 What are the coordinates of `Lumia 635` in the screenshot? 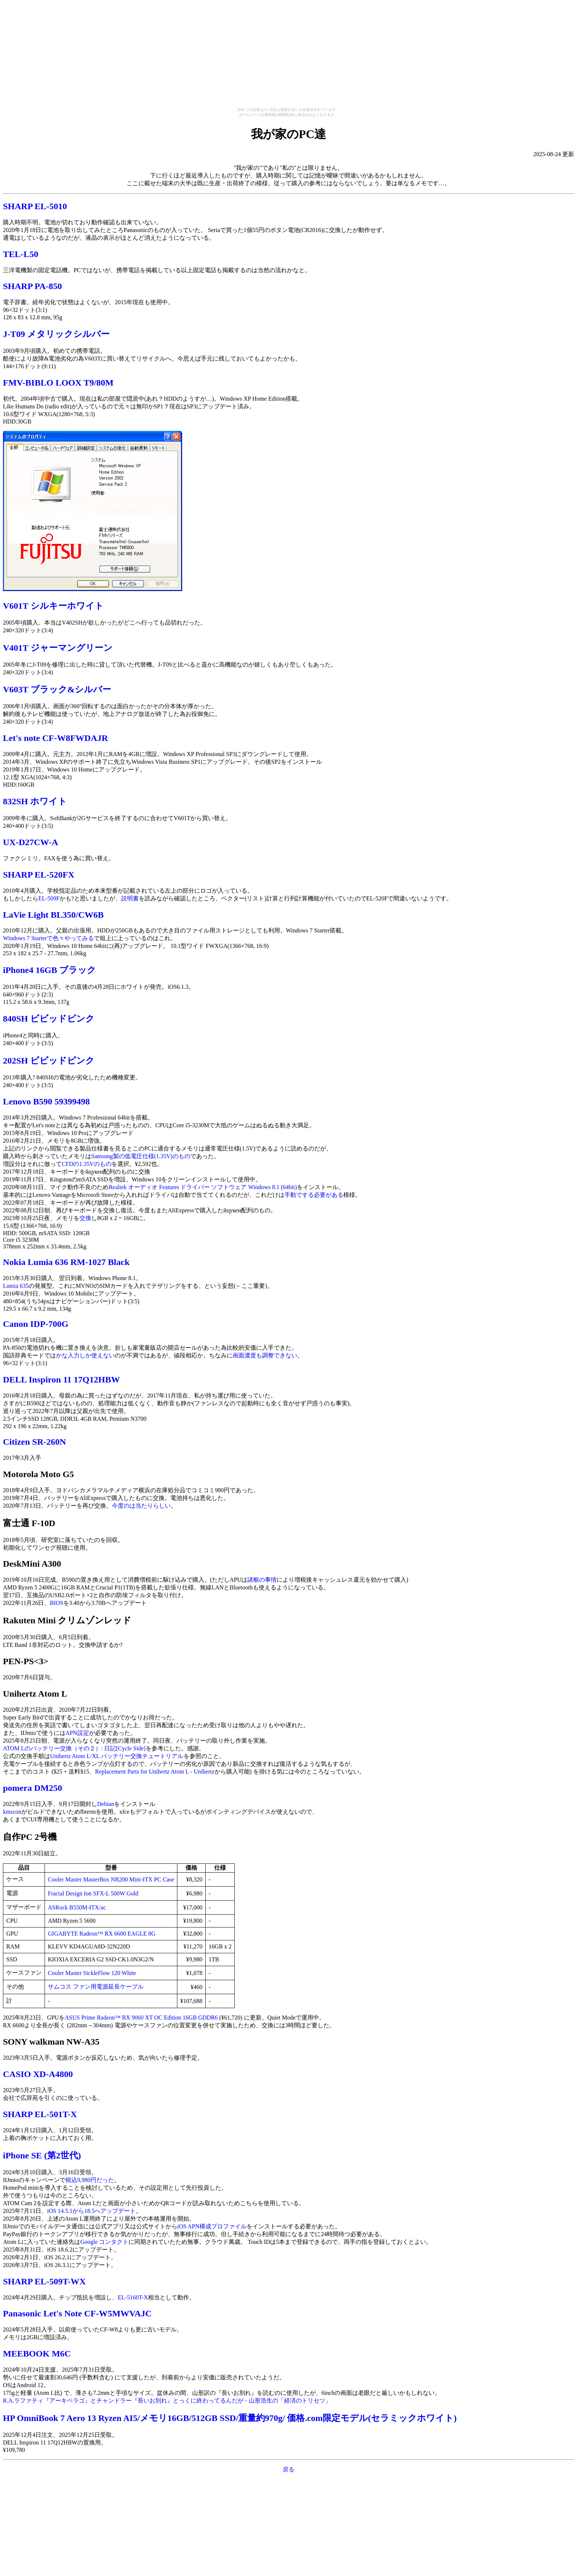 It's located at (16, 1286).